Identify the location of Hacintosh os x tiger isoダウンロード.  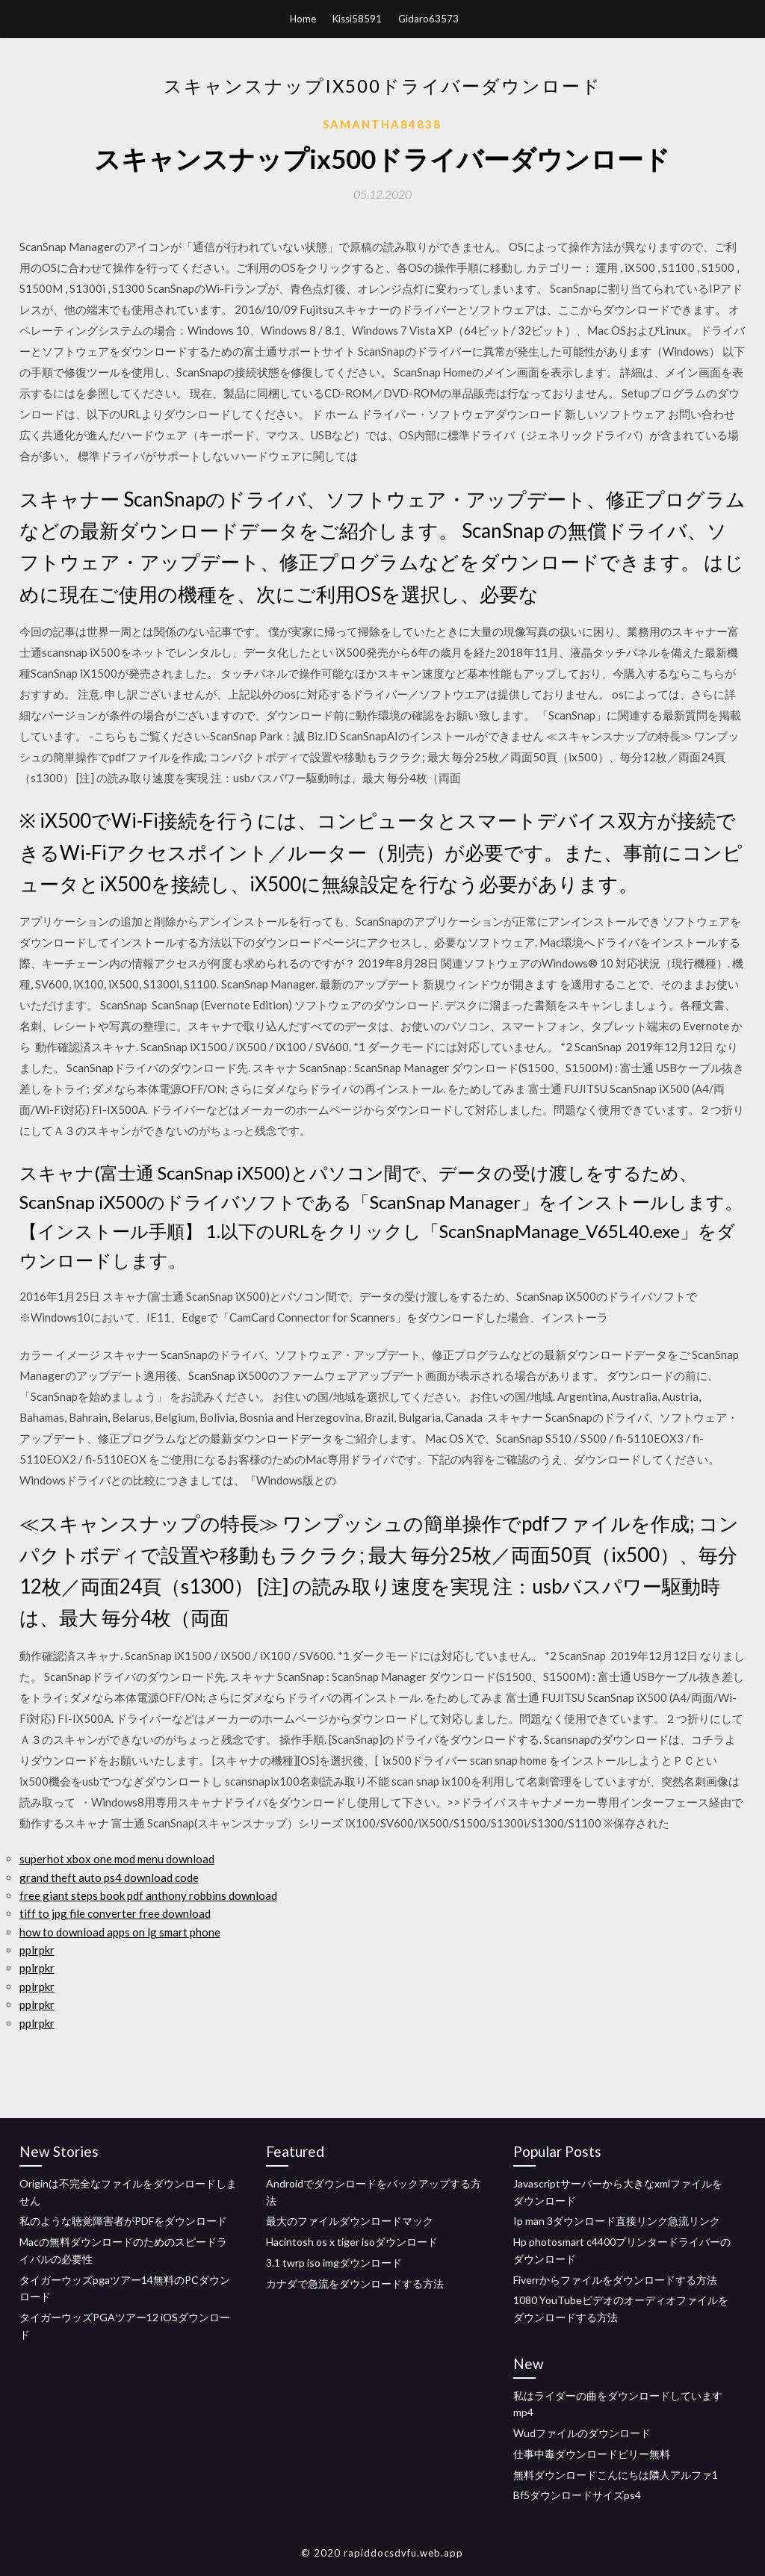
(352, 2241).